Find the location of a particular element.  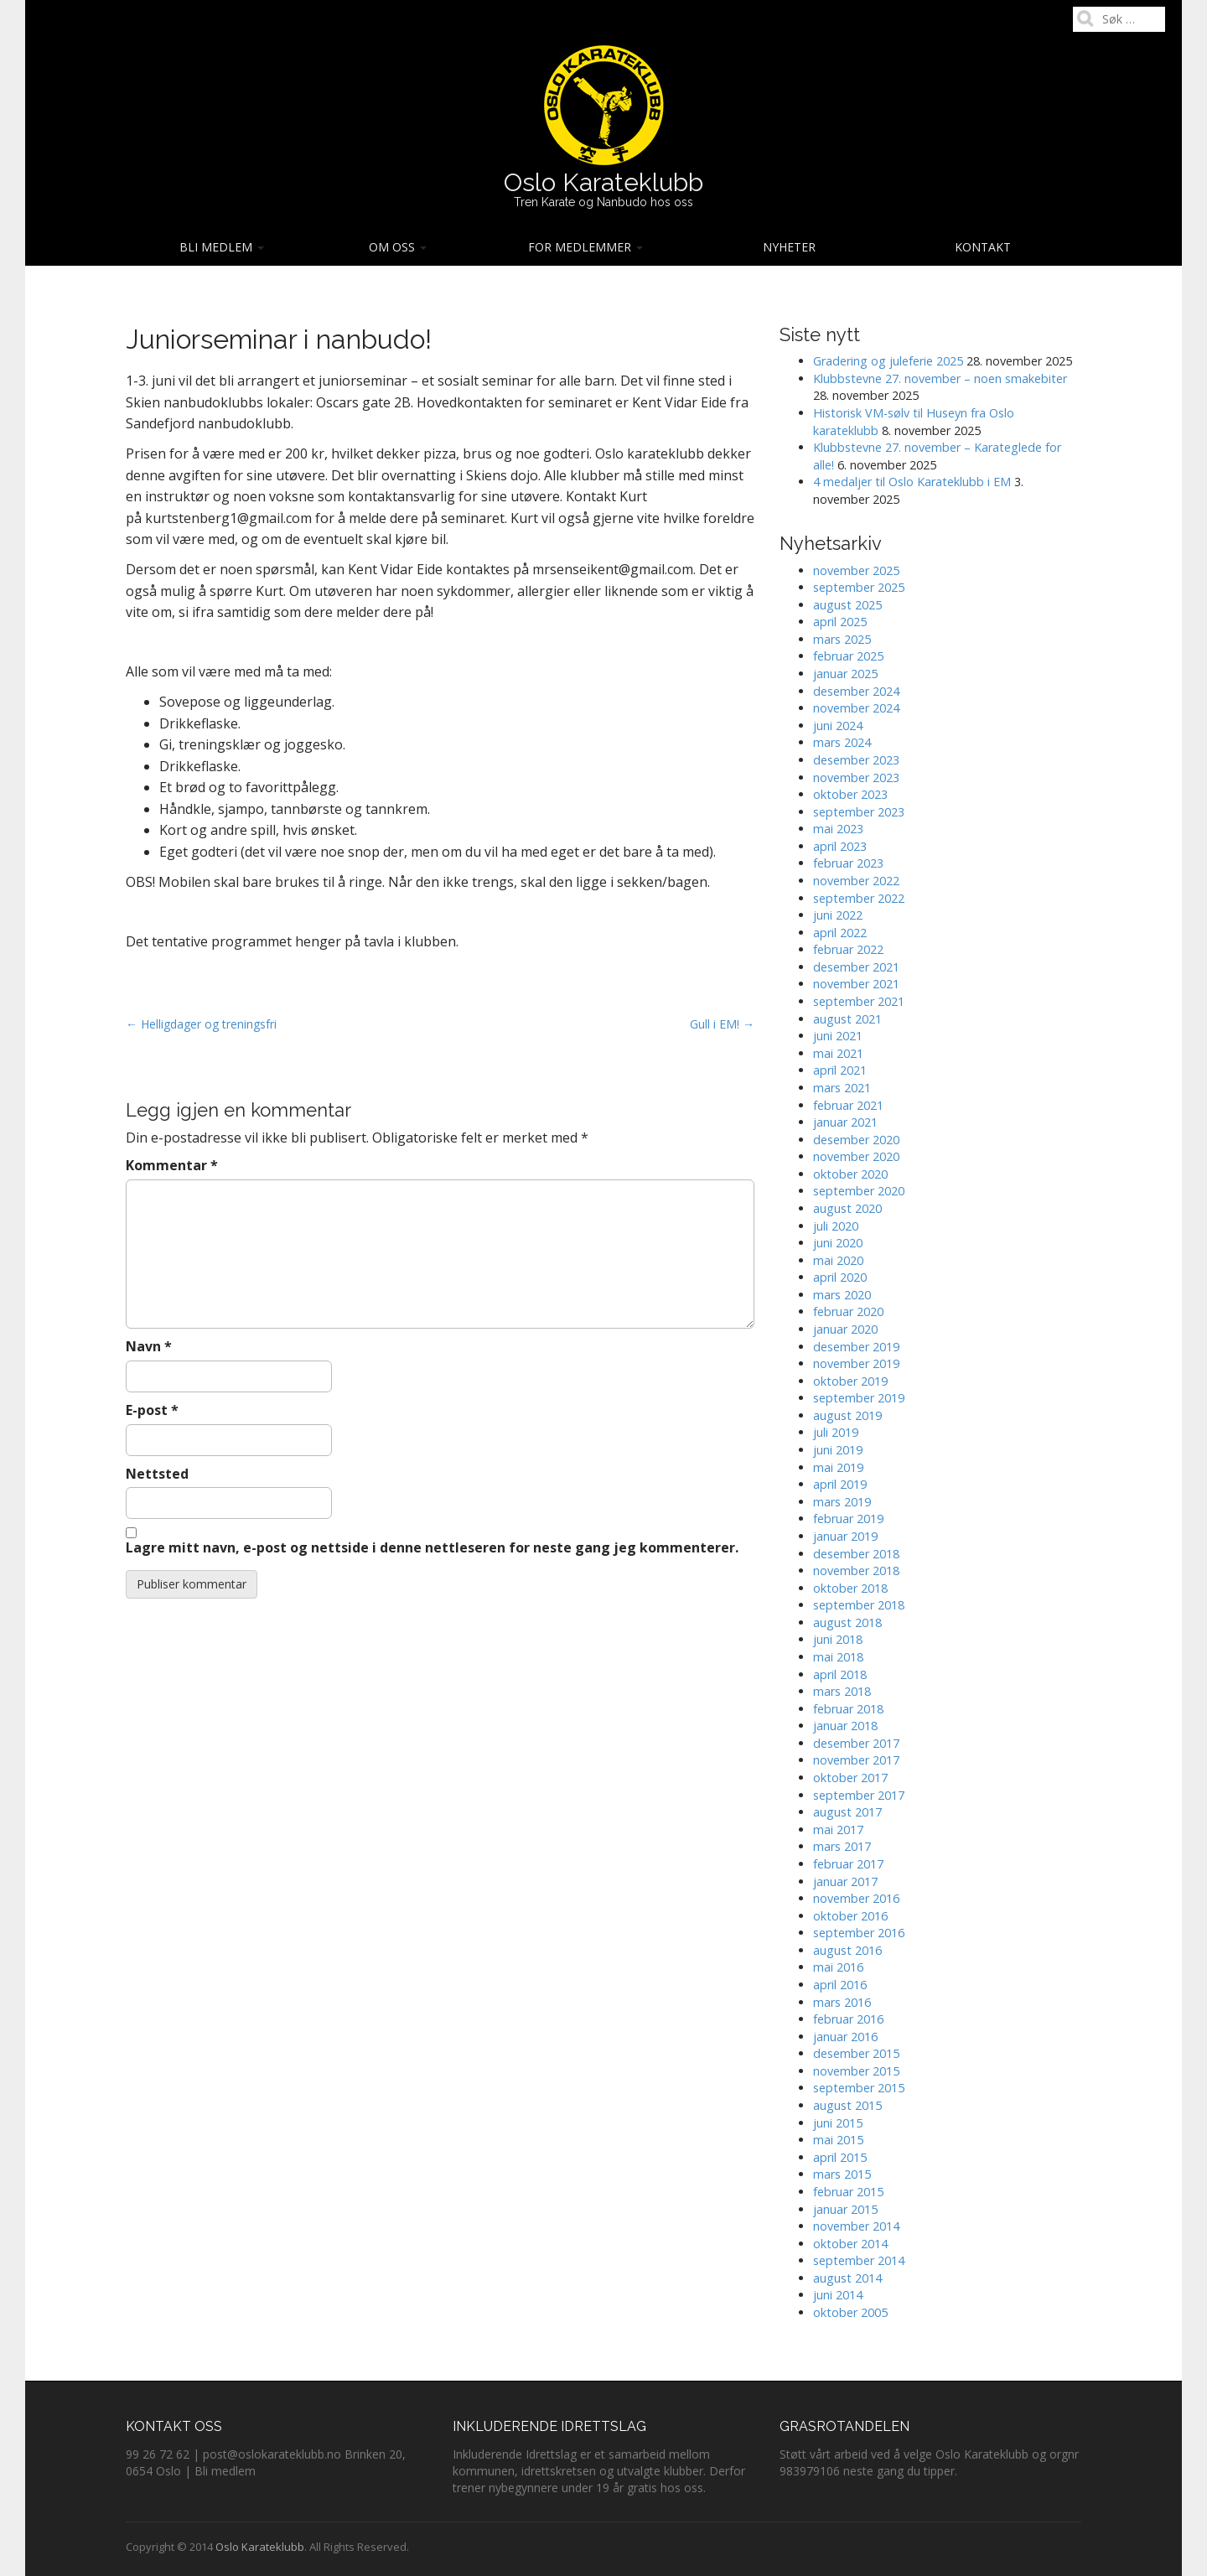

november 2018 is located at coordinates (856, 1570).